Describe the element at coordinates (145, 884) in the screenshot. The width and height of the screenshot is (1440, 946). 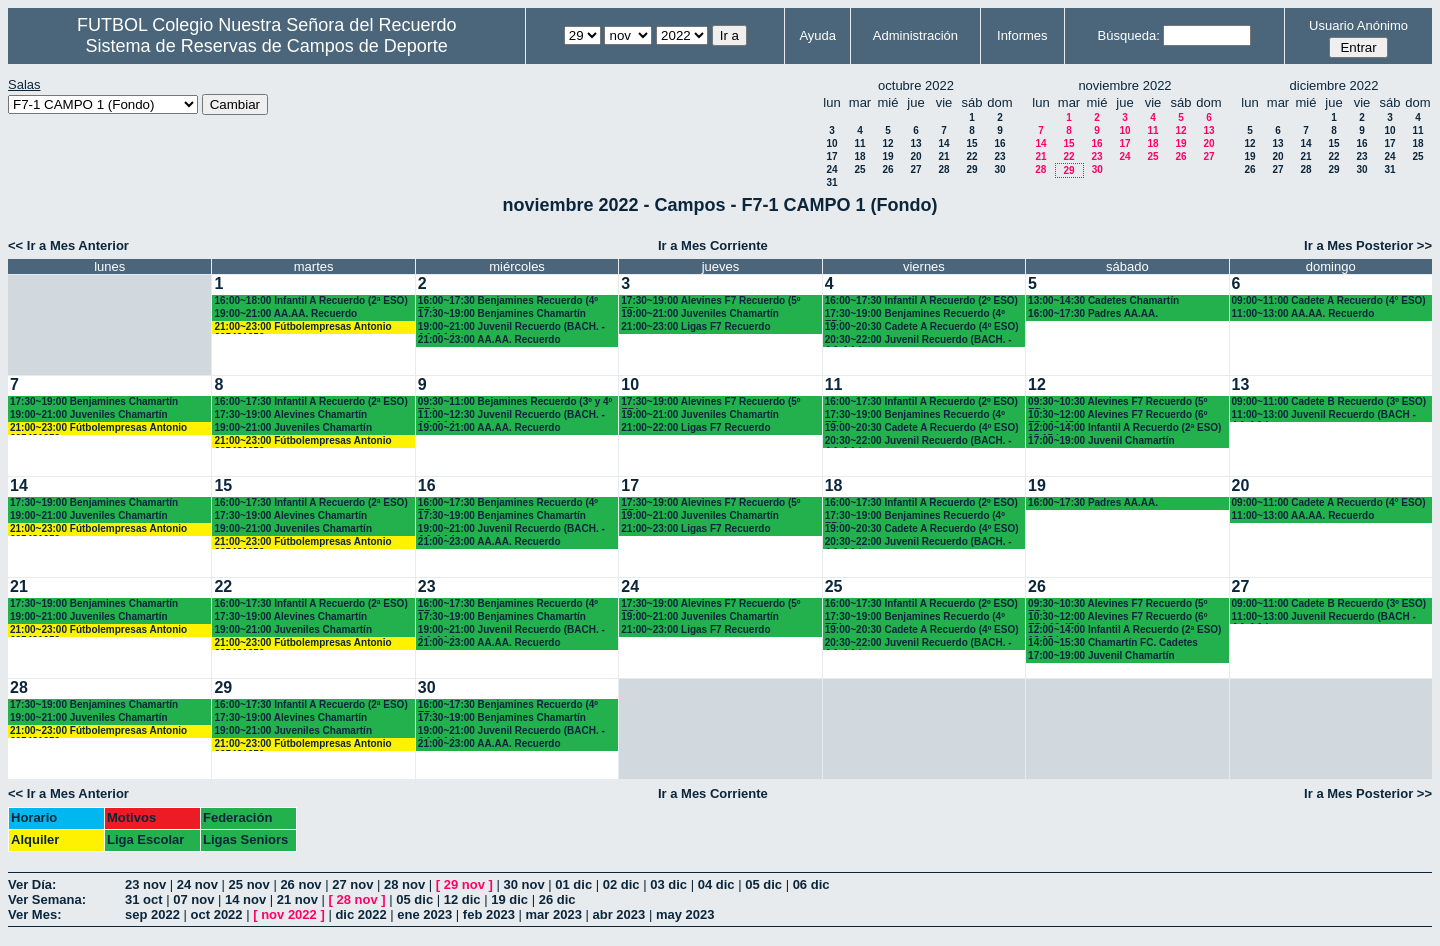
I see `23 nov` at that location.